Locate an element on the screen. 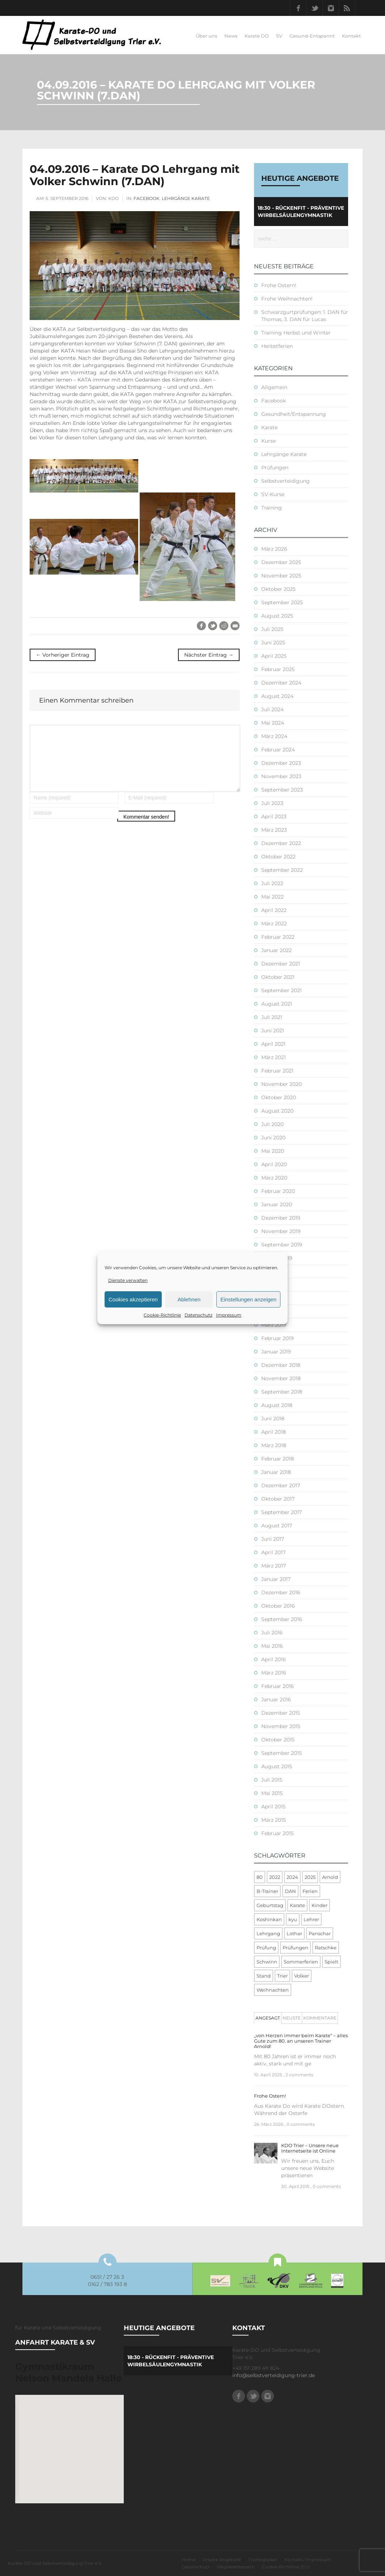 This screenshot has width=385, height=2576. Februar 2019 is located at coordinates (277, 1338).